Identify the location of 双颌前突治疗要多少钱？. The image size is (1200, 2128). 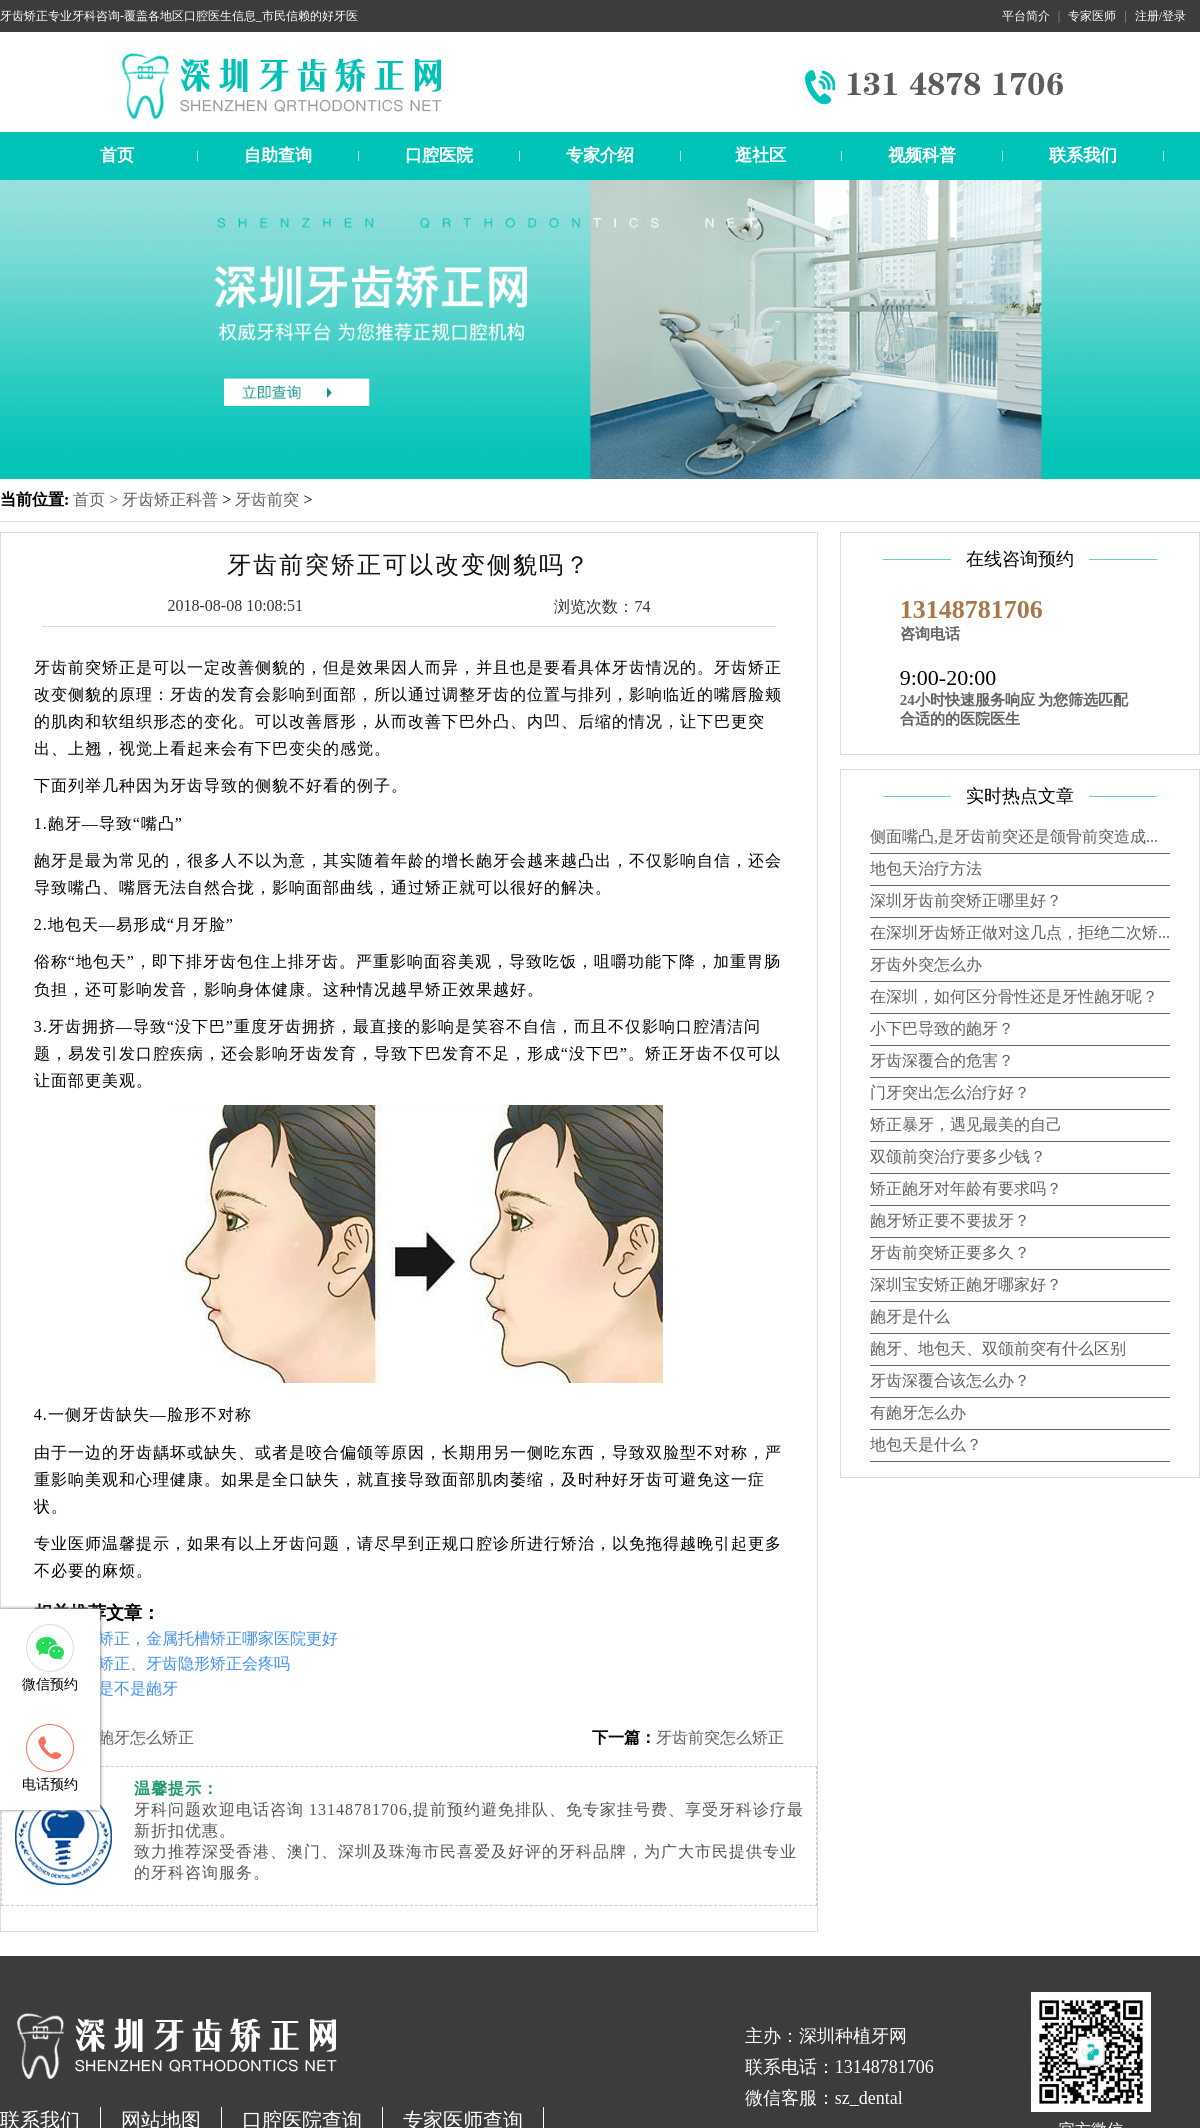
(958, 1156).